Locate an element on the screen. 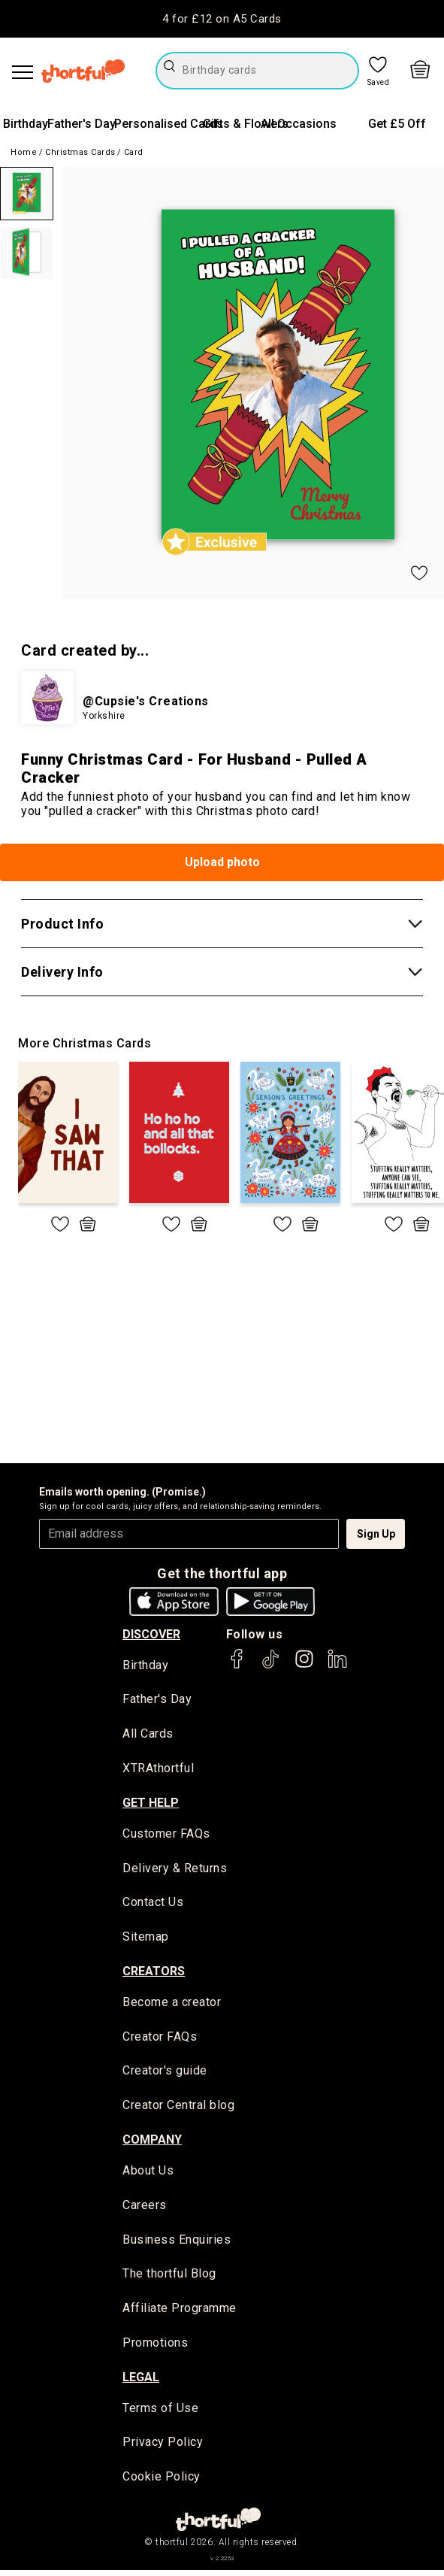 The width and height of the screenshot is (444, 2576). company is located at coordinates (152, 2143).